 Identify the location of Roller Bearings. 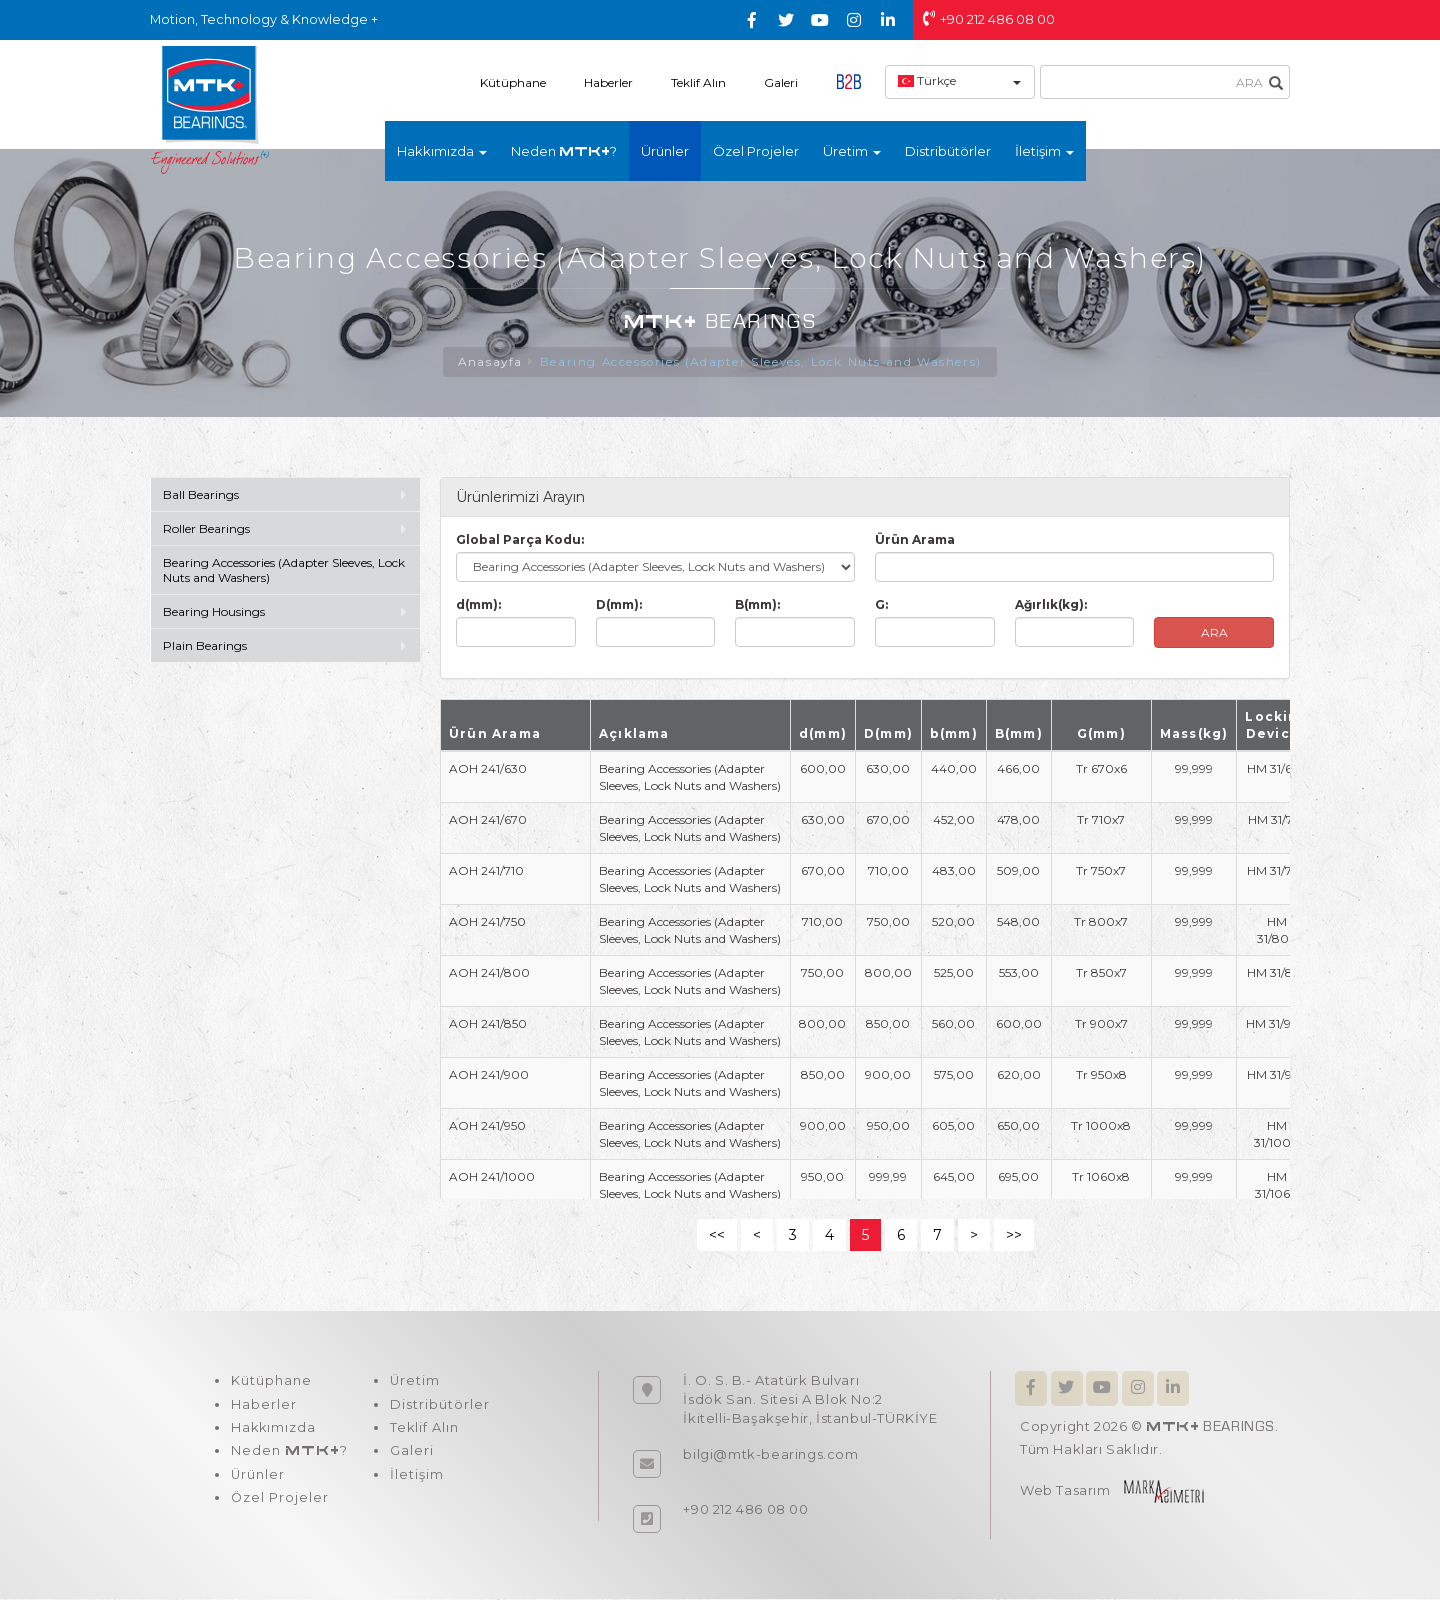
(208, 529).